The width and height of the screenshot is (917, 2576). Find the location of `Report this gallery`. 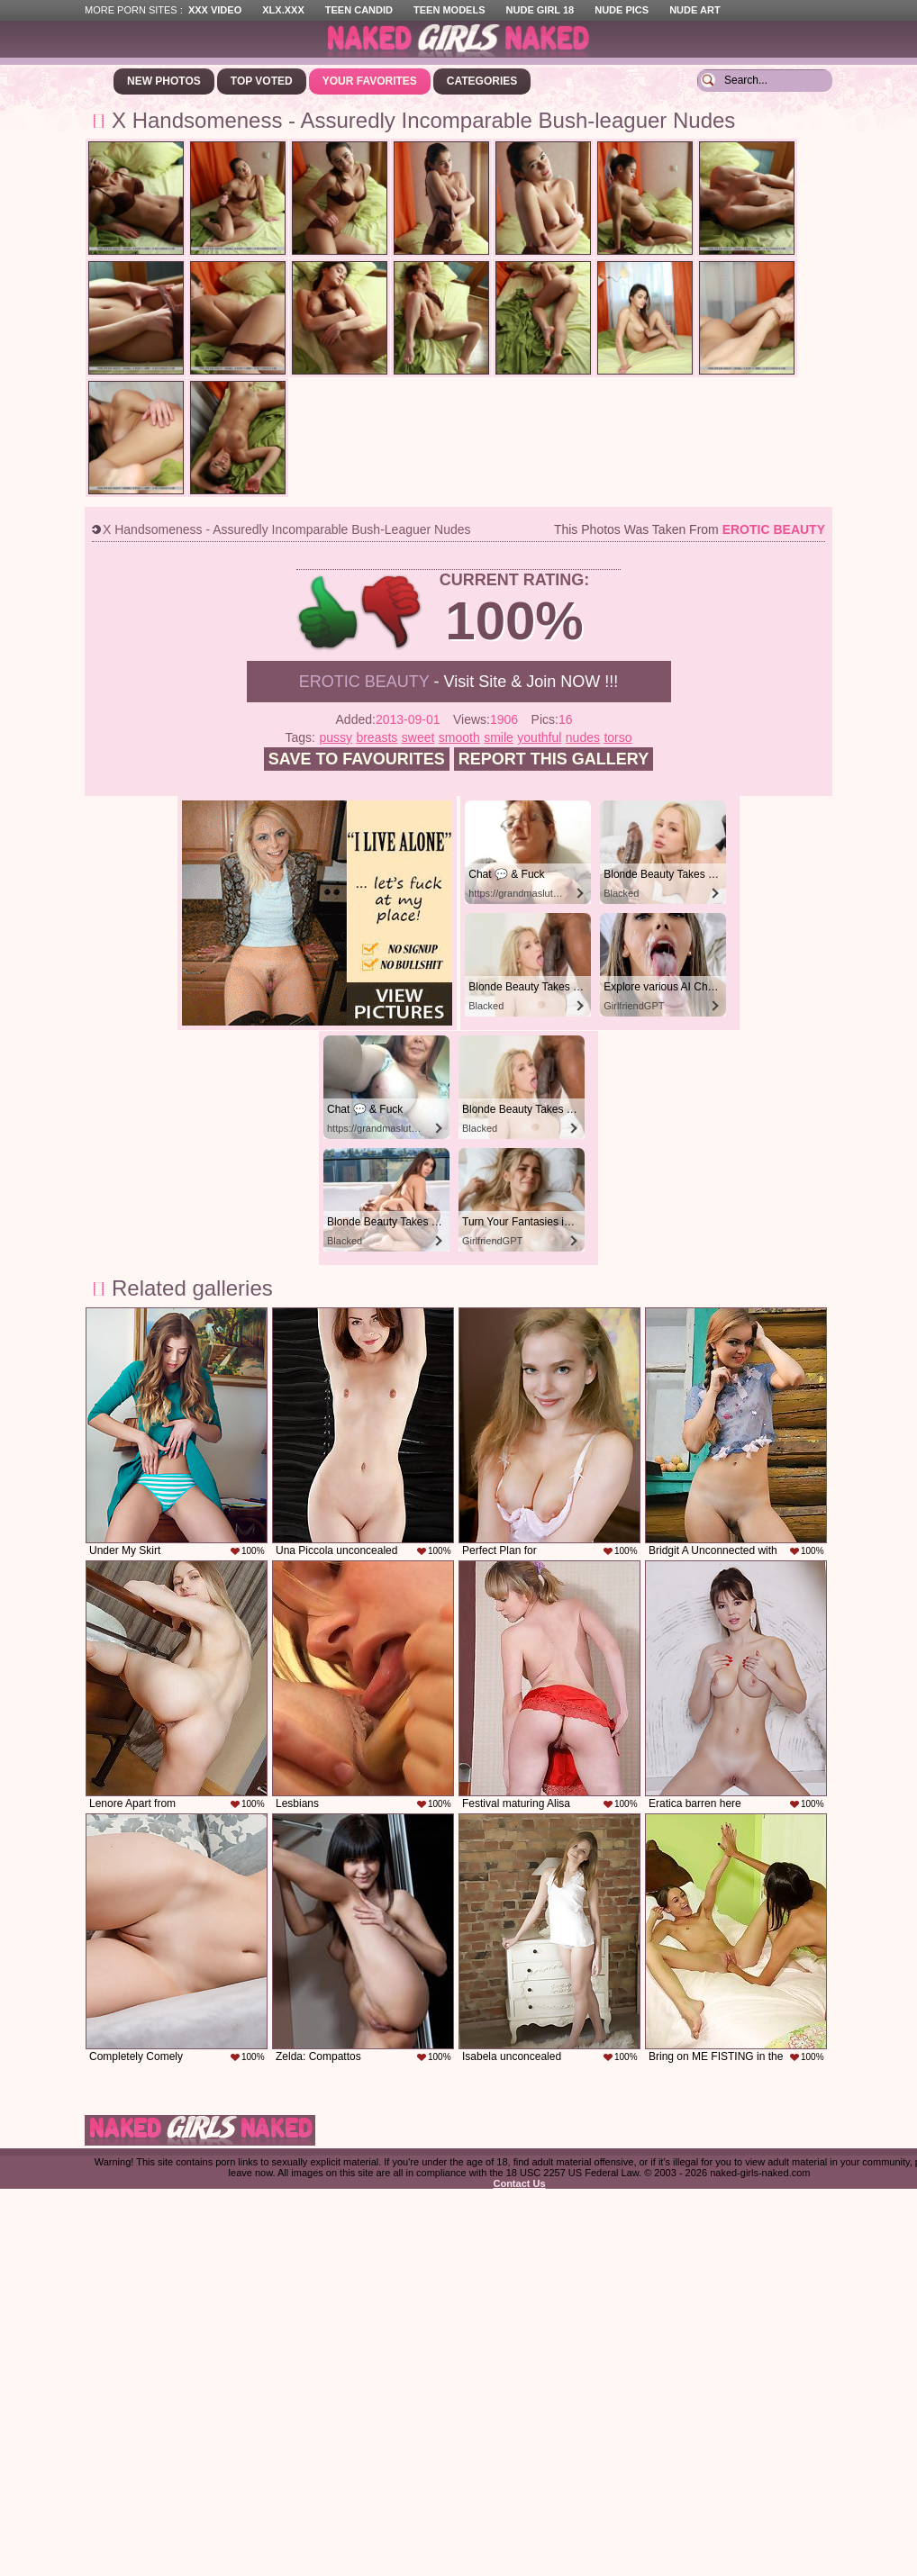

Report this gallery is located at coordinates (553, 759).